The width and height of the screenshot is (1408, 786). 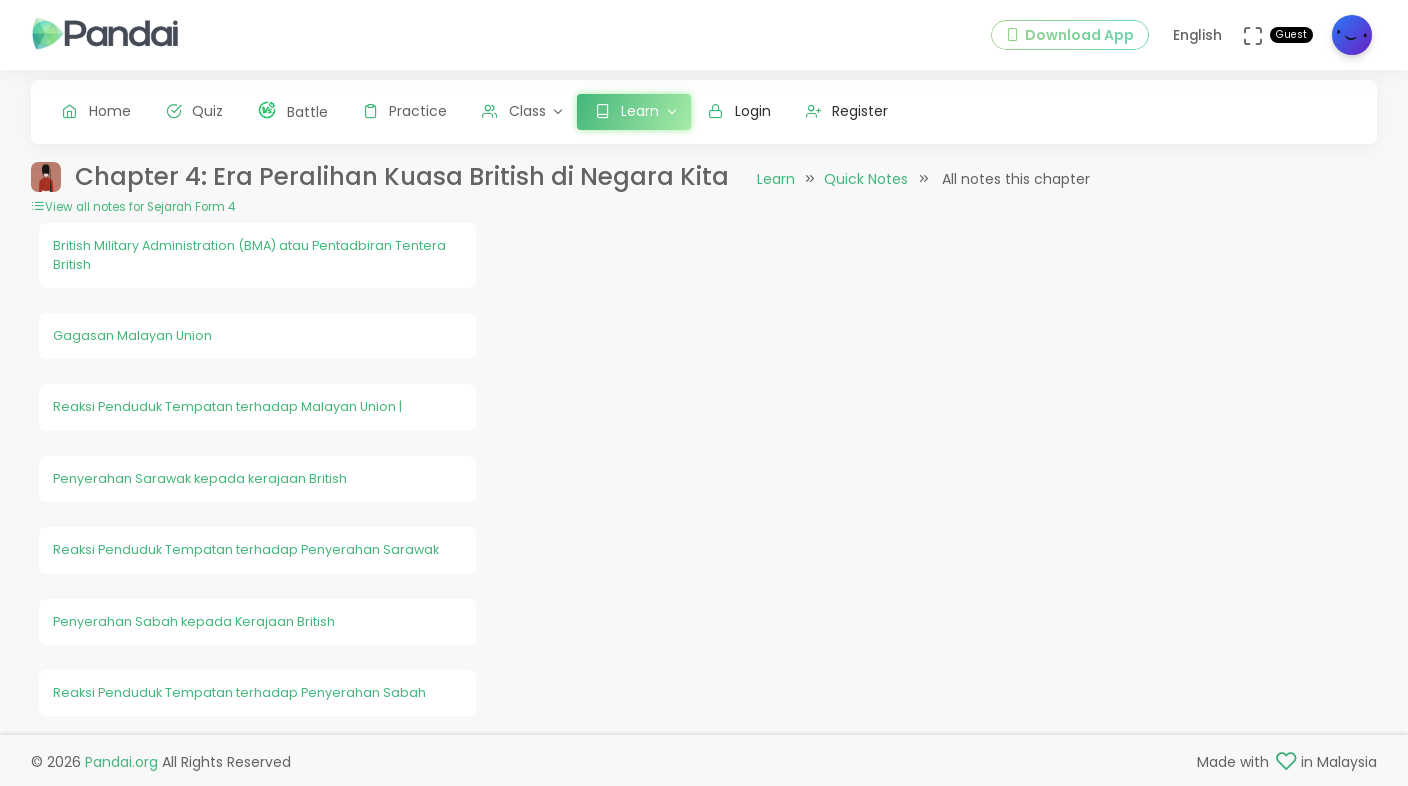 I want to click on Pandai.org, so click(x=121, y=762).